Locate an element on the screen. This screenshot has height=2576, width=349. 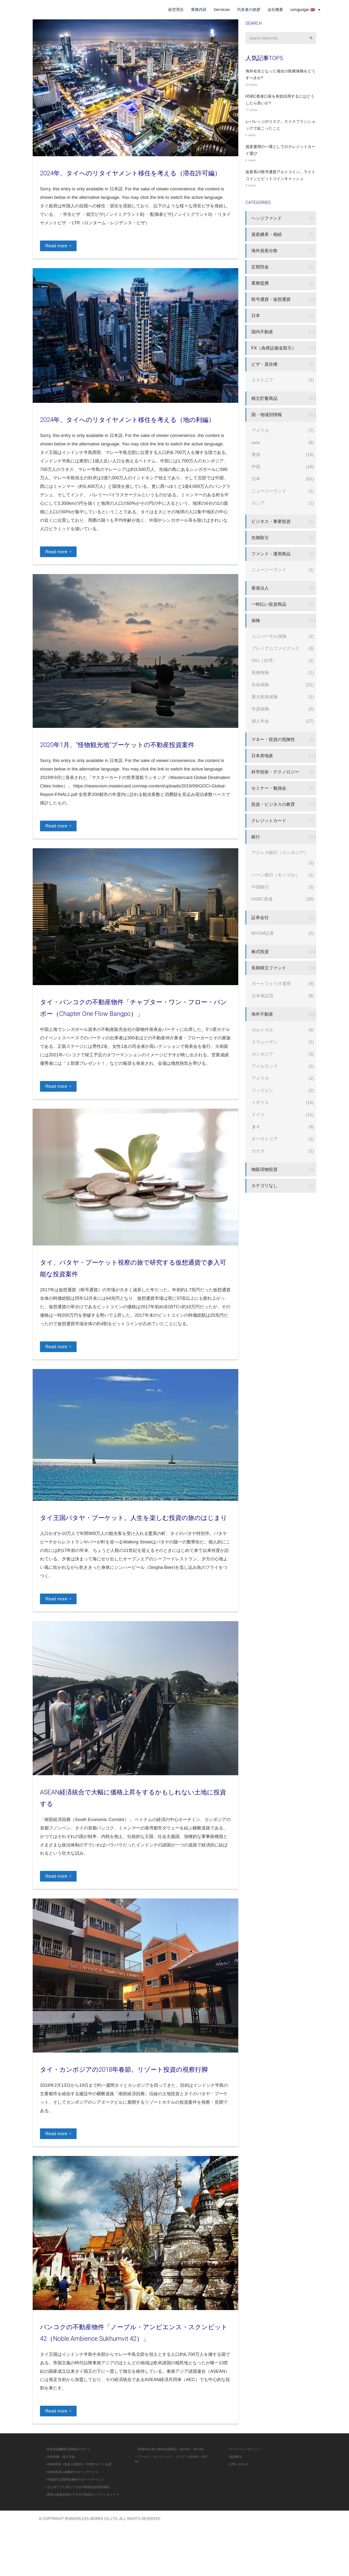
株式投資 is located at coordinates (260, 951).